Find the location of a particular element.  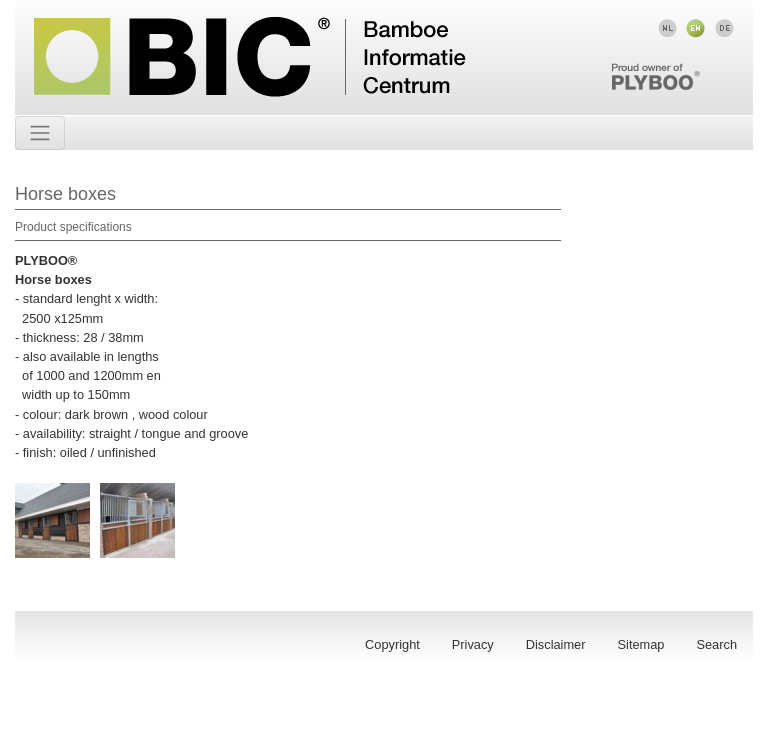

Privacy is located at coordinates (473, 644).